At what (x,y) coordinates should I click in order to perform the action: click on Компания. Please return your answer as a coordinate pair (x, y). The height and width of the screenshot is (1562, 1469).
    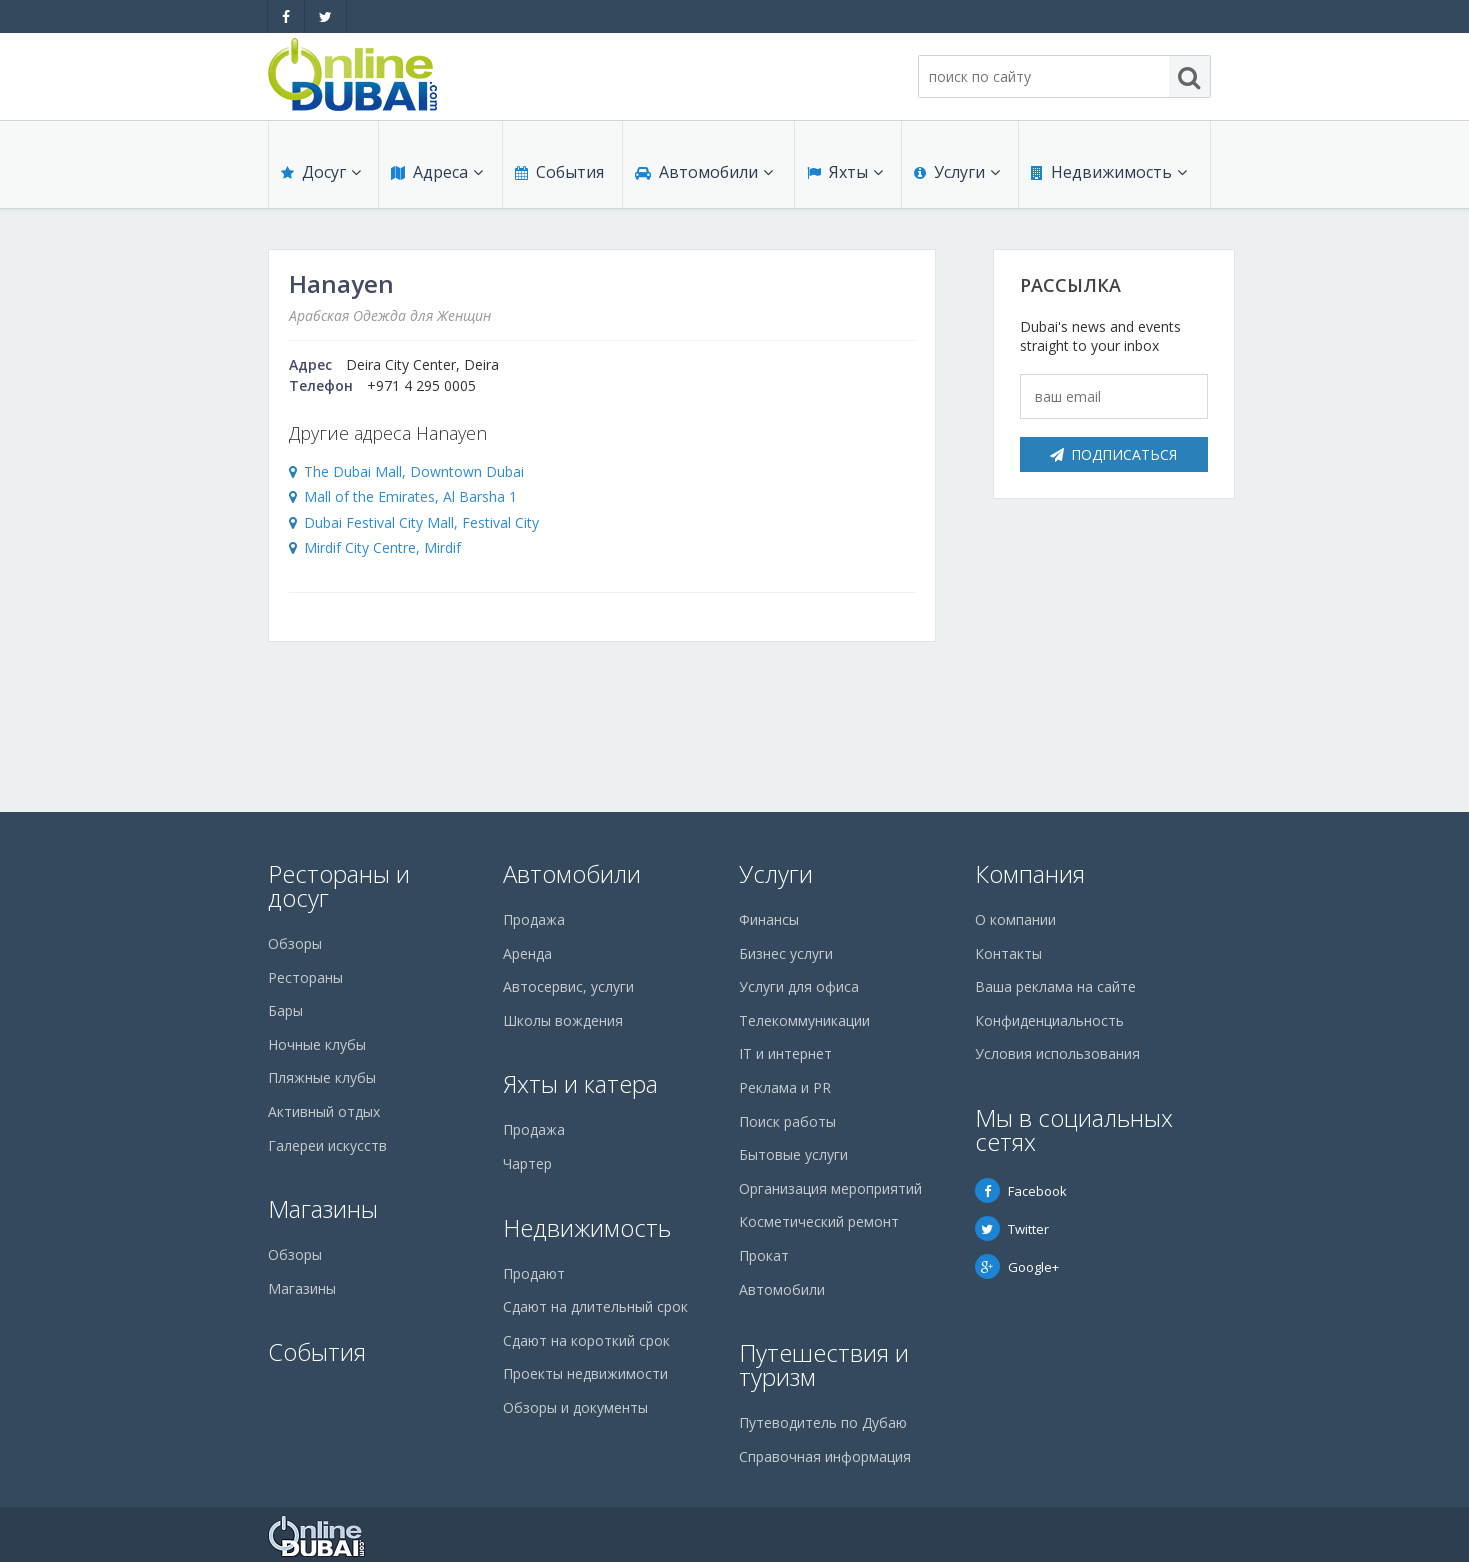
    Looking at the image, I should click on (1030, 873).